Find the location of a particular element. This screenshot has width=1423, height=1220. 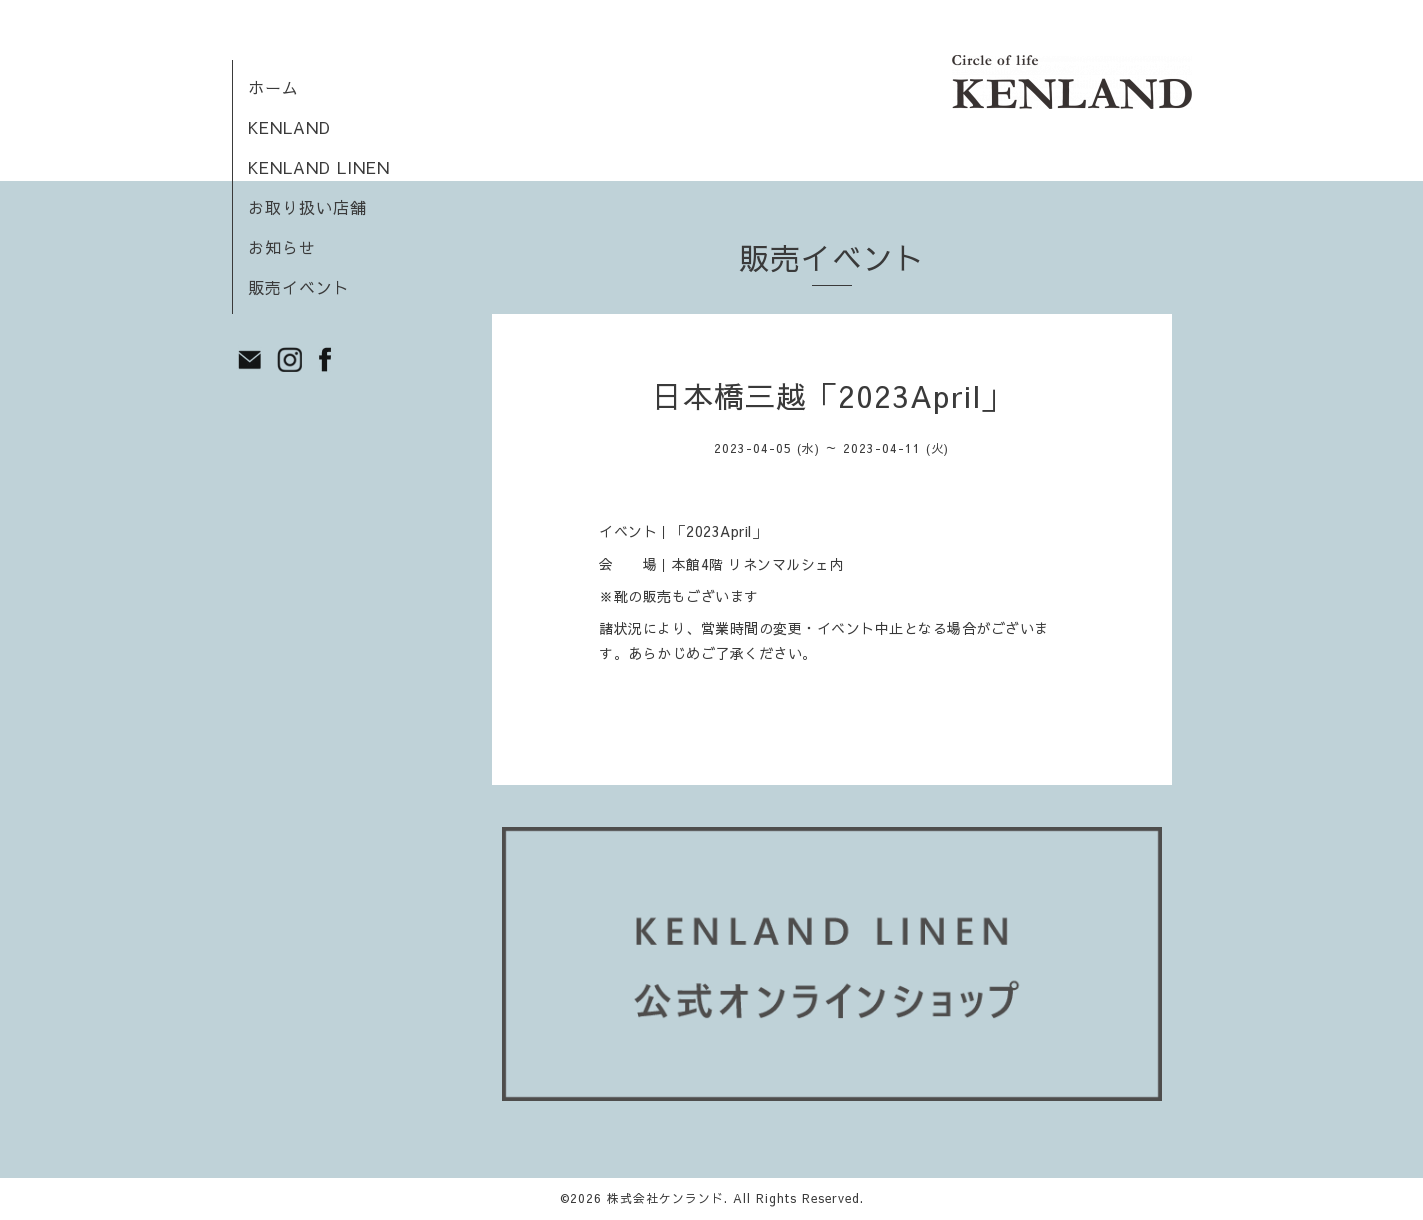

KENLAND is located at coordinates (289, 127).